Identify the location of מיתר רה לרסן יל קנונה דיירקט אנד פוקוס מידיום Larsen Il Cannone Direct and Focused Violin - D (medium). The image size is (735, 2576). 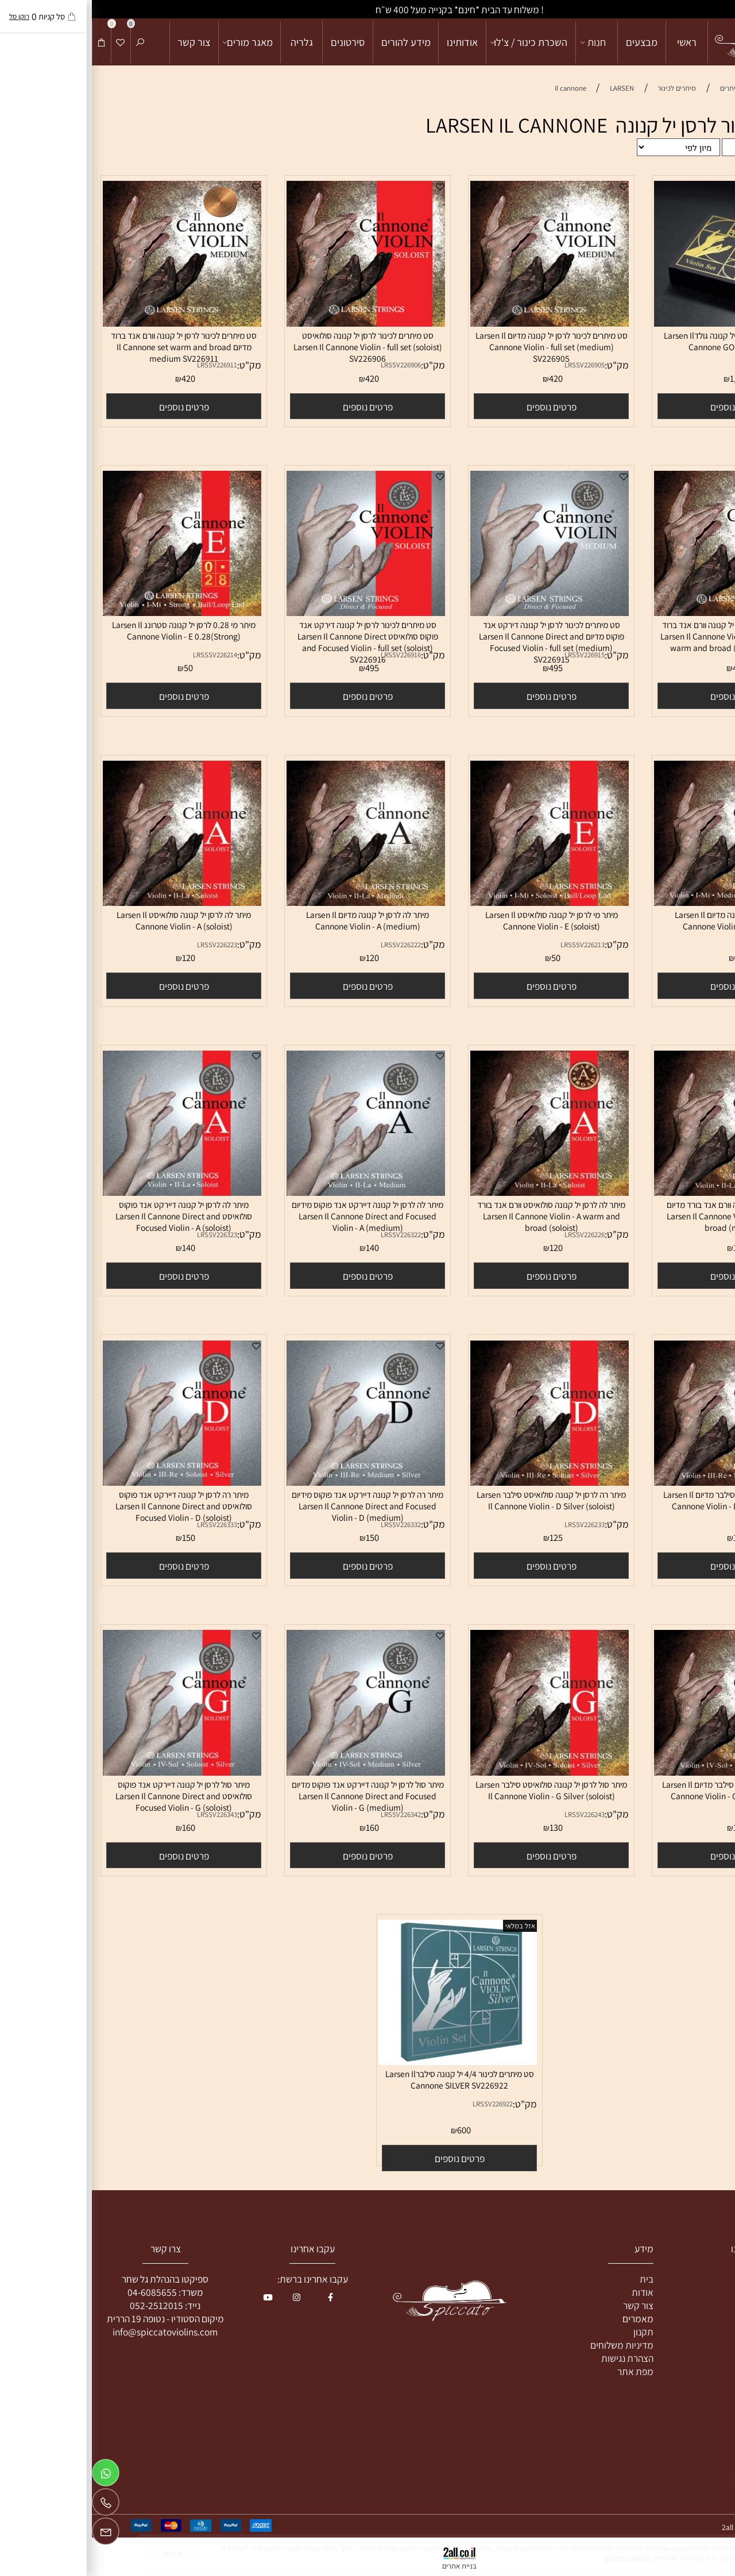
(275, 1506).